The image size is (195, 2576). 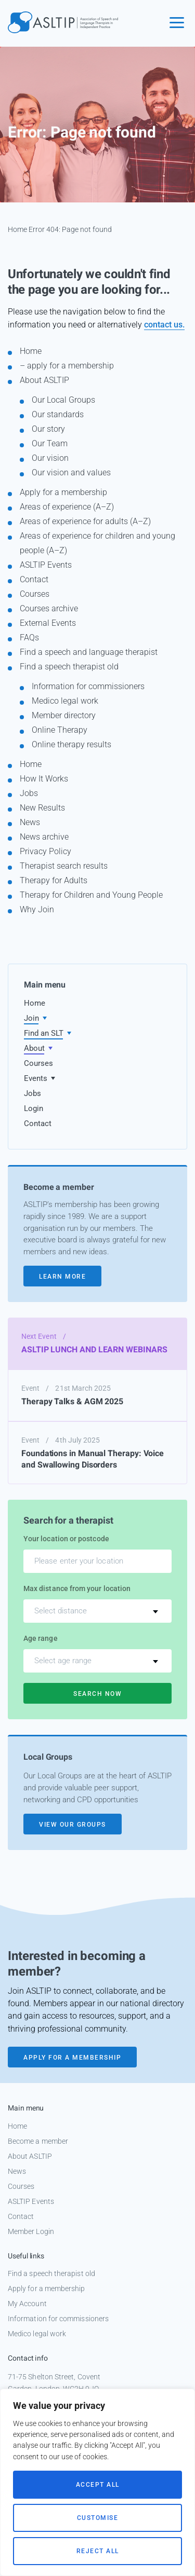 I want to click on Home, so click(x=17, y=229).